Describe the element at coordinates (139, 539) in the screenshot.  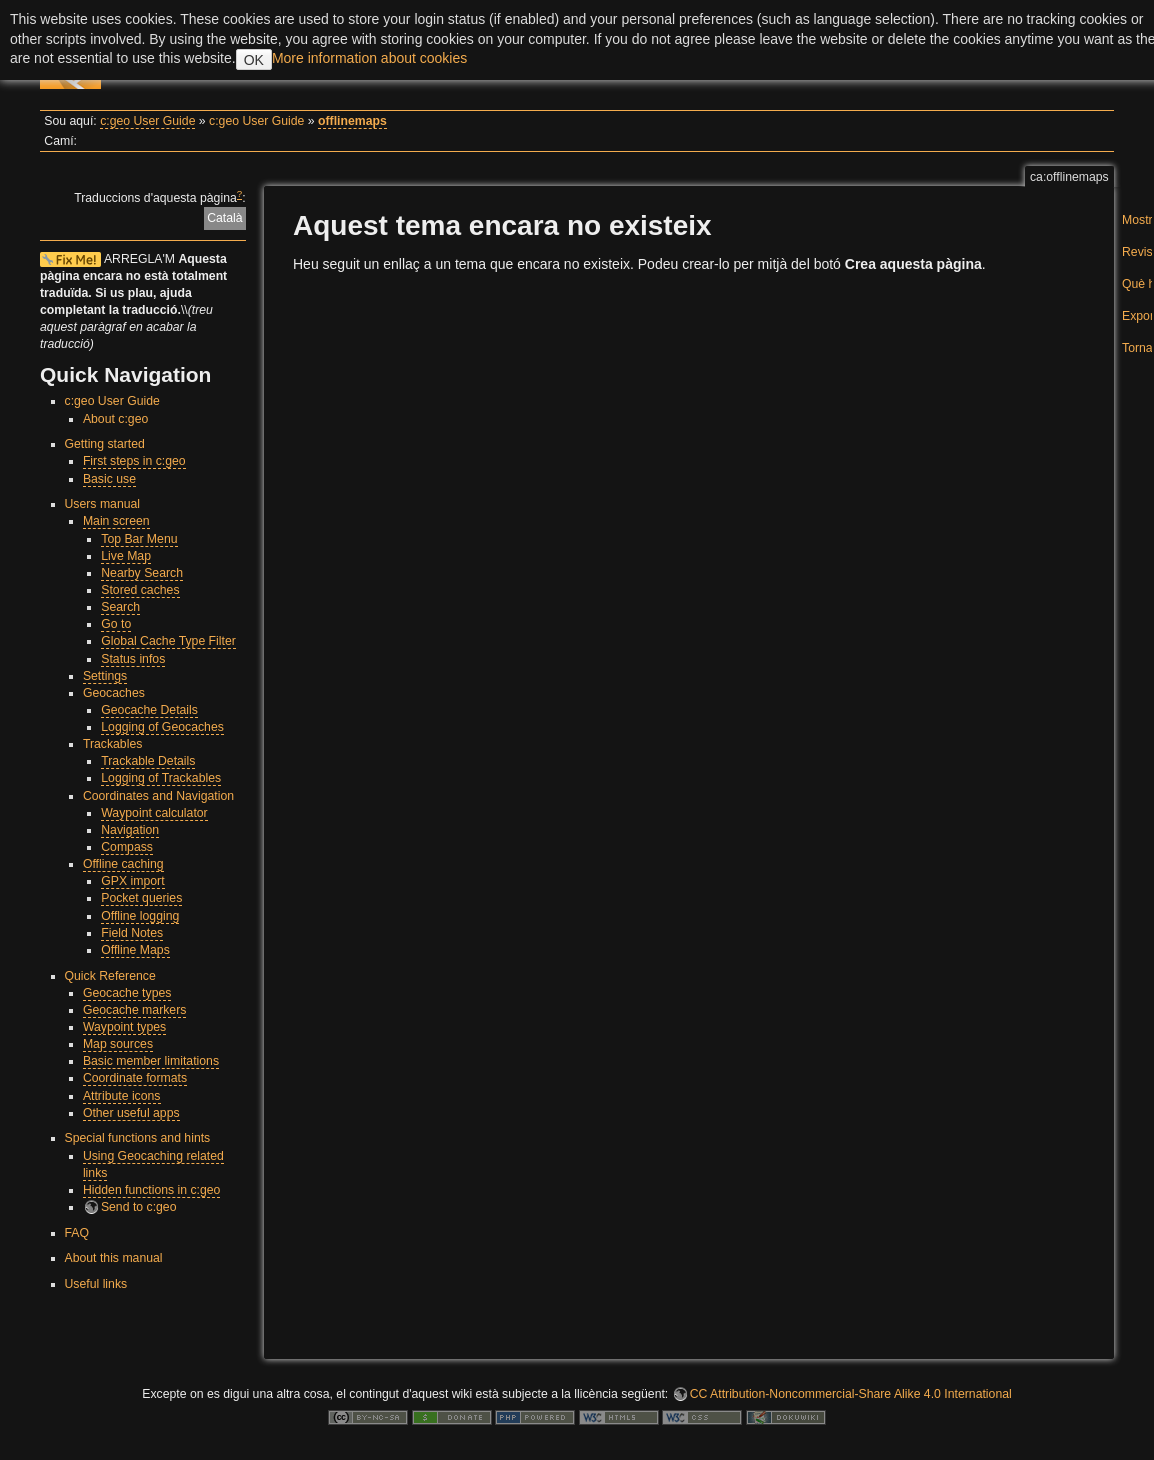
I see `Top Bar Menu` at that location.